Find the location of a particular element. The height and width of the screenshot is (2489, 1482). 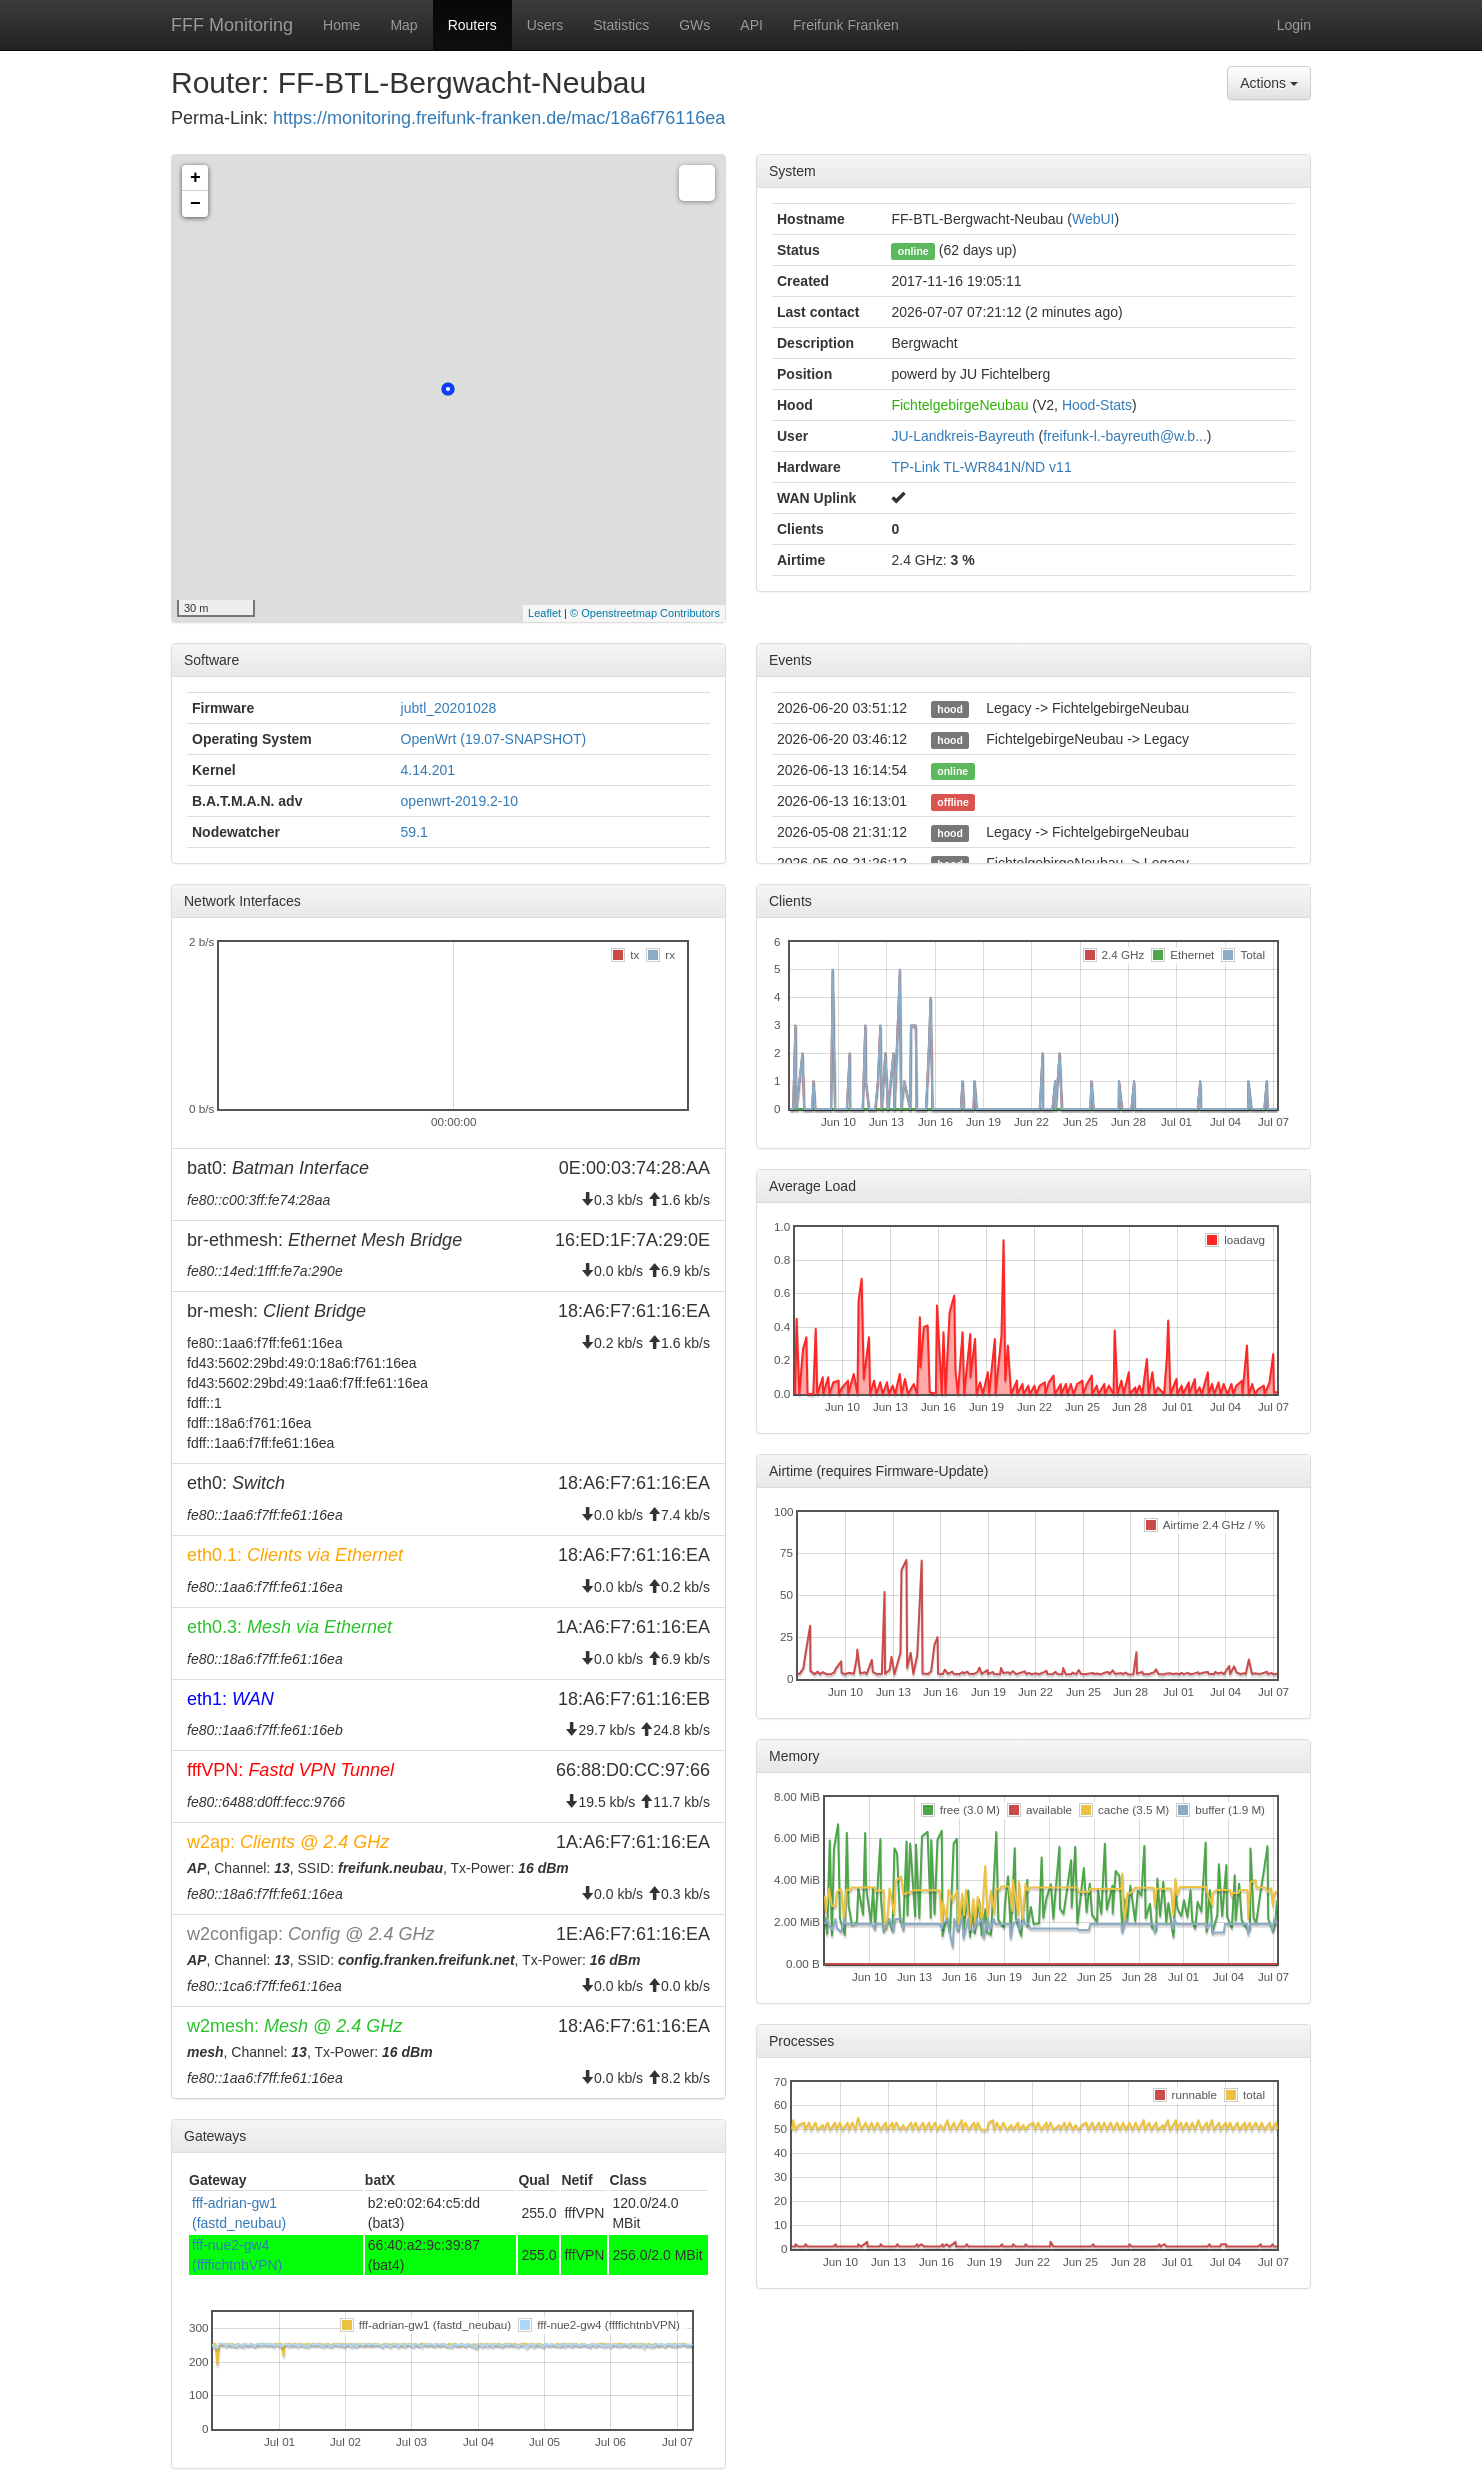

− [button] is located at coordinates (195, 204).